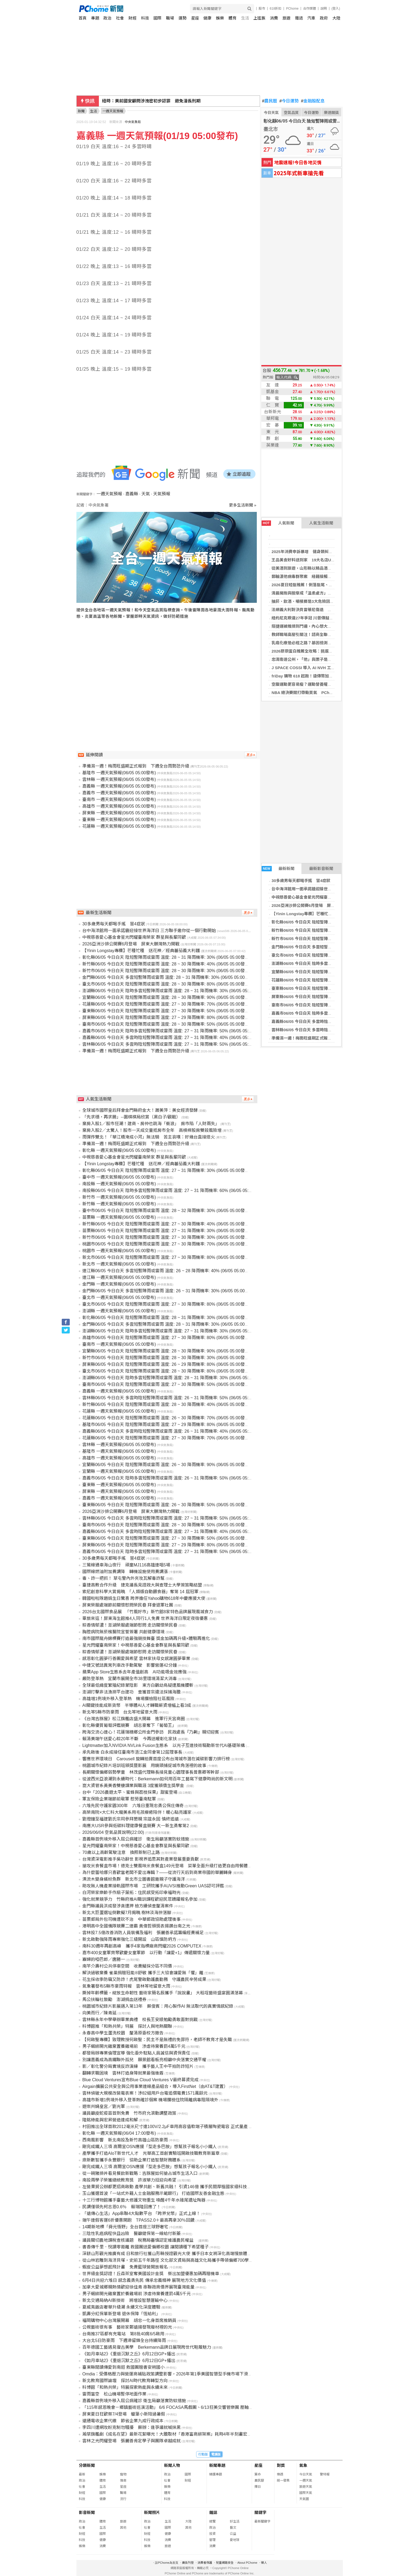  Describe the element at coordinates (129, 1625) in the screenshot. I see `粽香情郁濃！澎湖榮服處端節慰問 走訪關懷榮民眷` at that location.